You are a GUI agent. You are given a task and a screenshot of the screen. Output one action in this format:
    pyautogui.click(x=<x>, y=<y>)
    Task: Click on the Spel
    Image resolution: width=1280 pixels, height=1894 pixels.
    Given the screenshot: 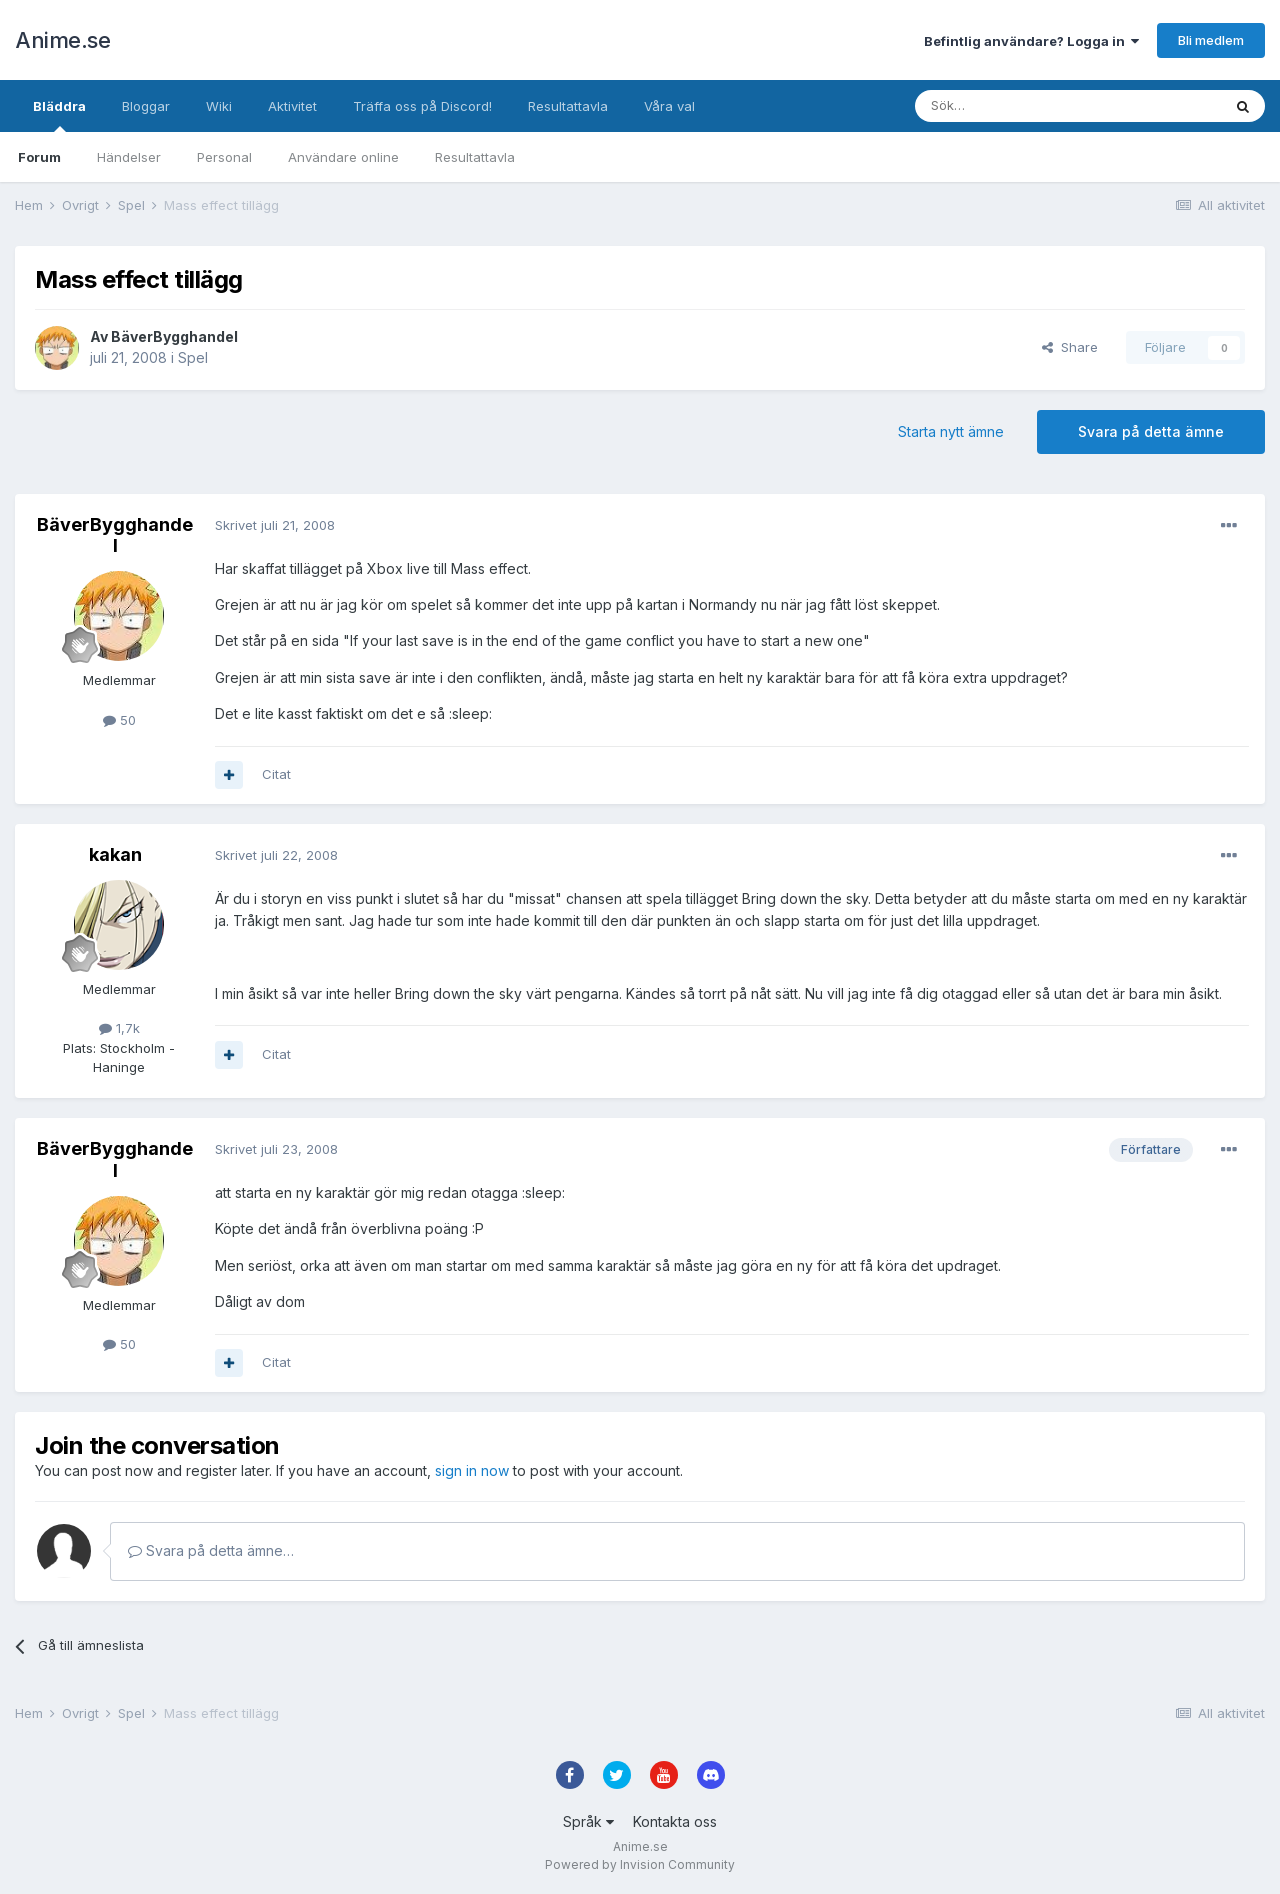 What is the action you would take?
    pyautogui.click(x=193, y=357)
    